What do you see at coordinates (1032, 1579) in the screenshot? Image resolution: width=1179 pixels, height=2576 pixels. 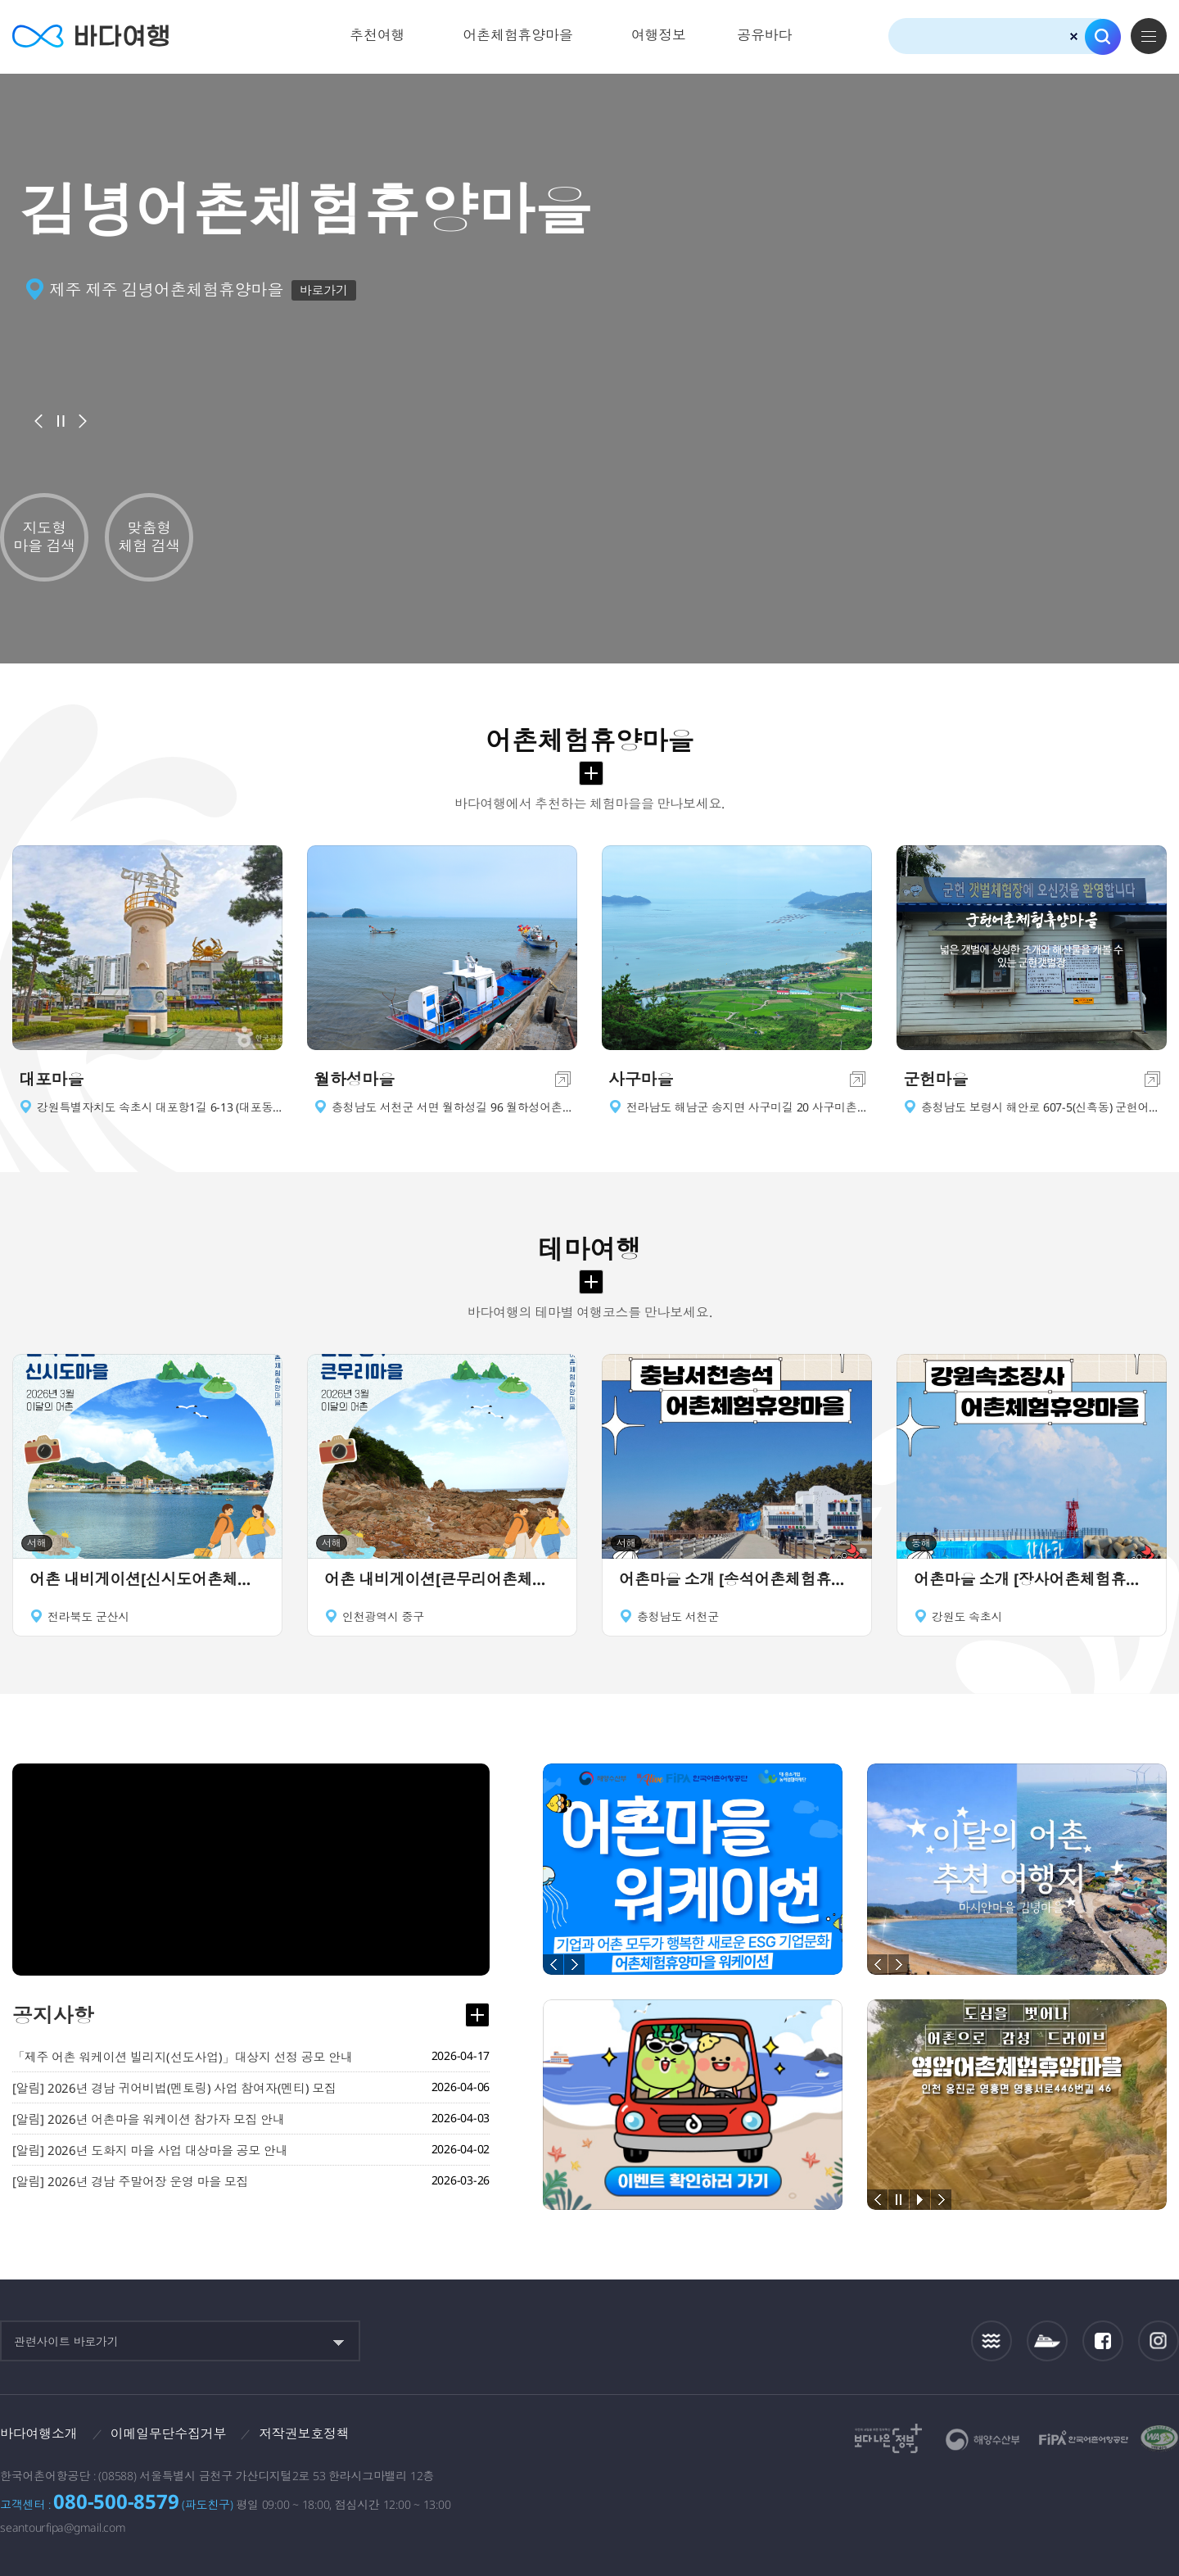 I see `어촌마을 소개 [장사어촌체험휴양마을]` at bounding box center [1032, 1579].